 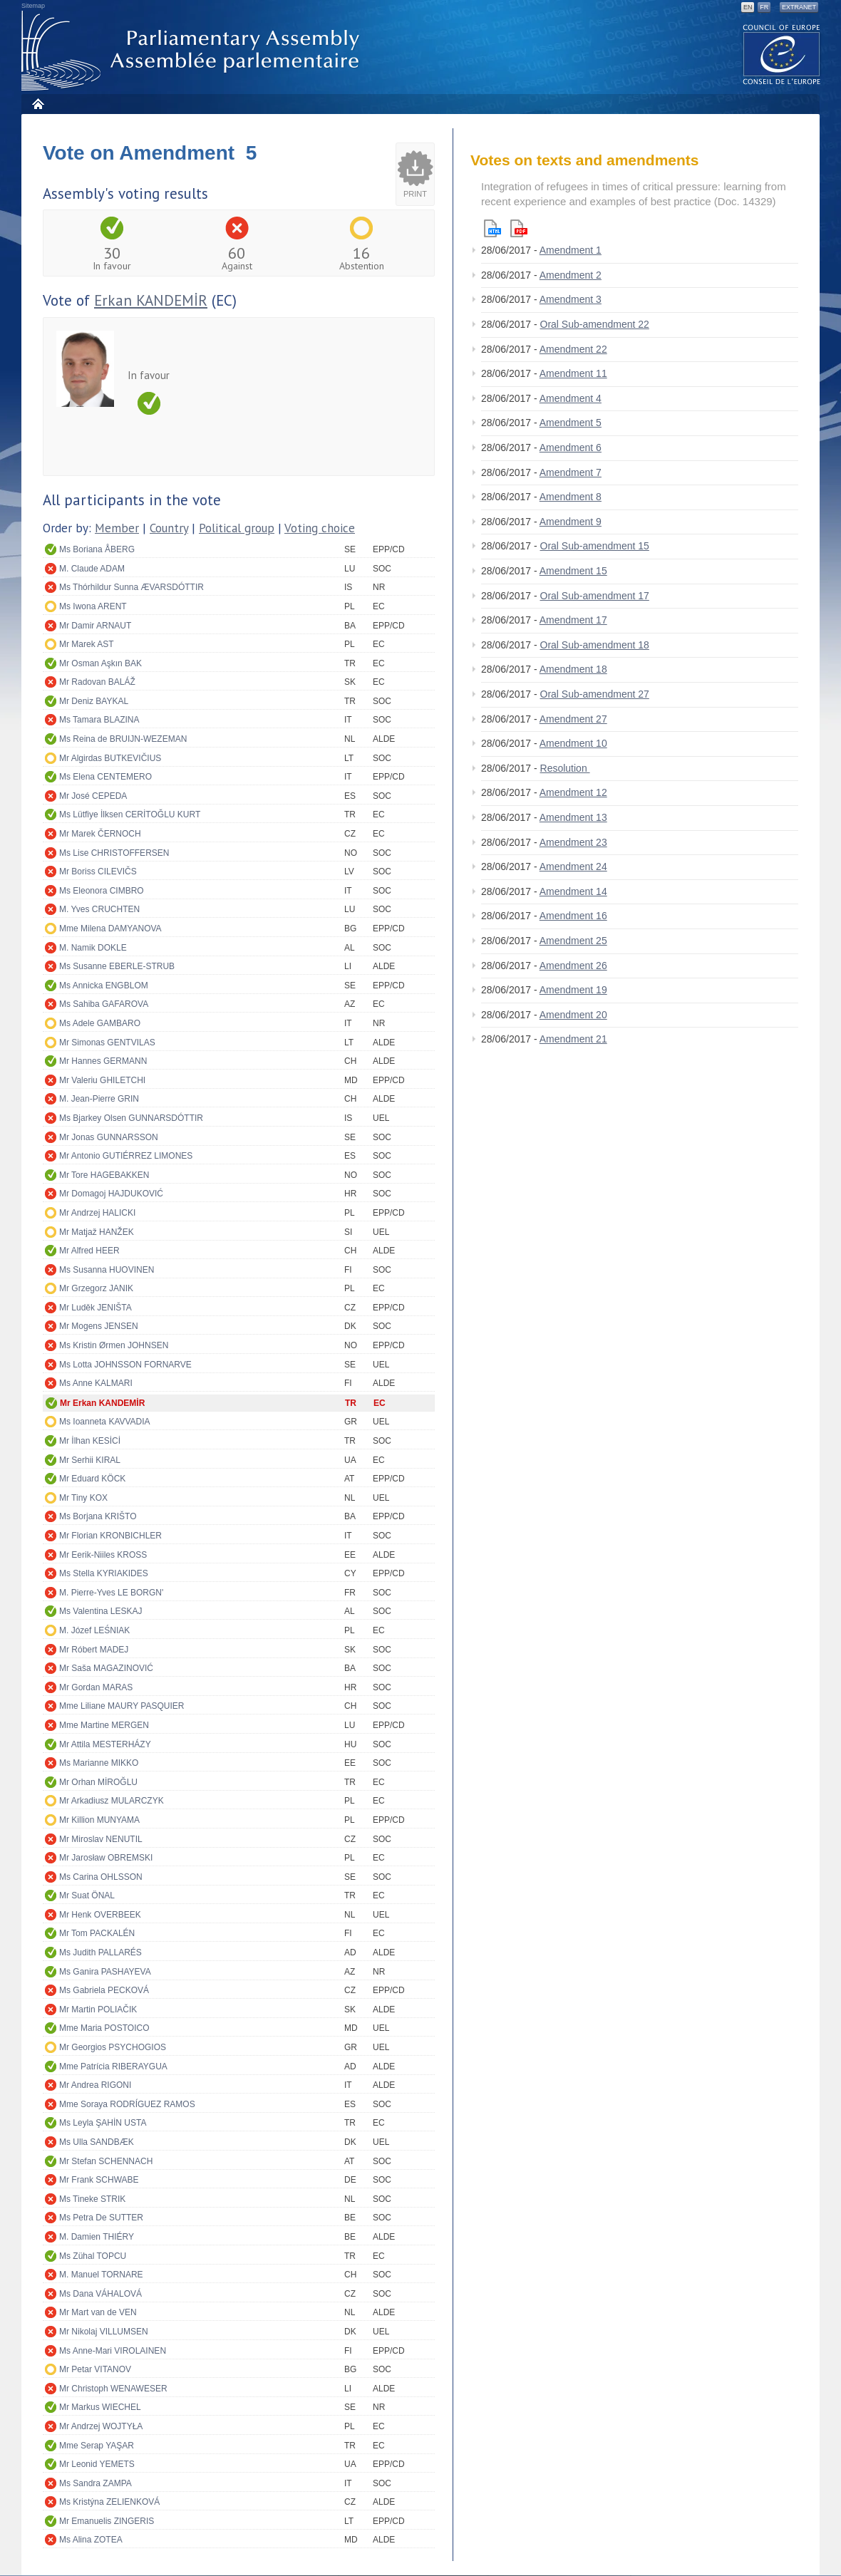 What do you see at coordinates (117, 966) in the screenshot?
I see `Ms Susanne EBERLE-STRUB` at bounding box center [117, 966].